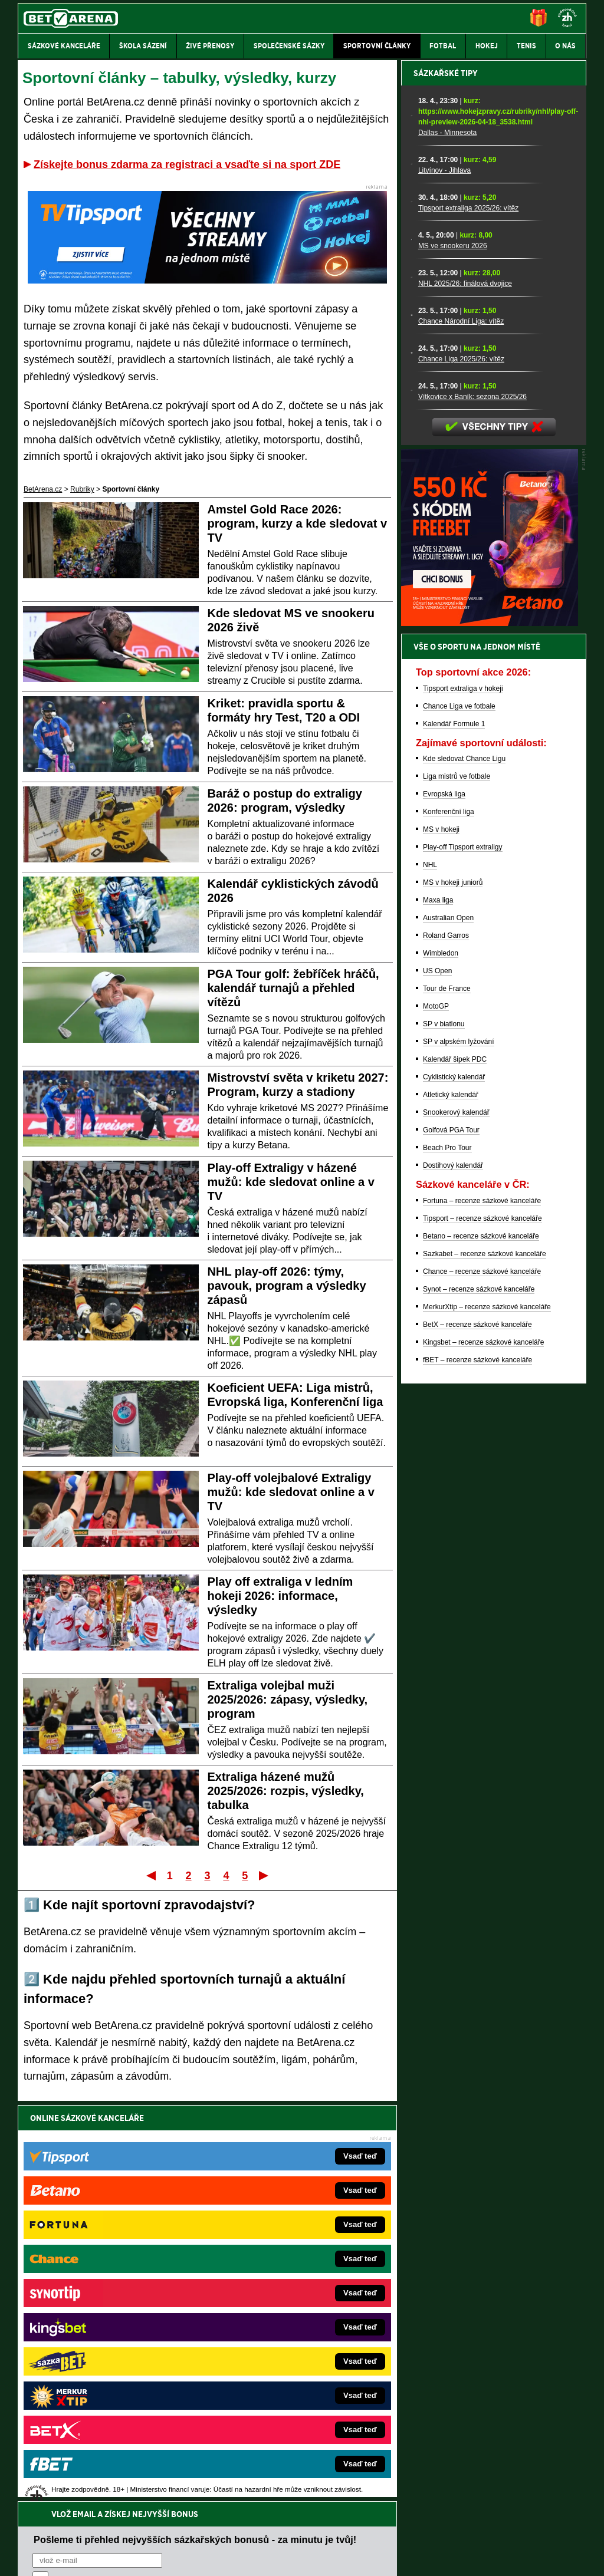 This screenshot has height=2576, width=604. What do you see at coordinates (276, 2394) in the screenshot?
I see `CasinoArena.sk – slovenská online casina` at bounding box center [276, 2394].